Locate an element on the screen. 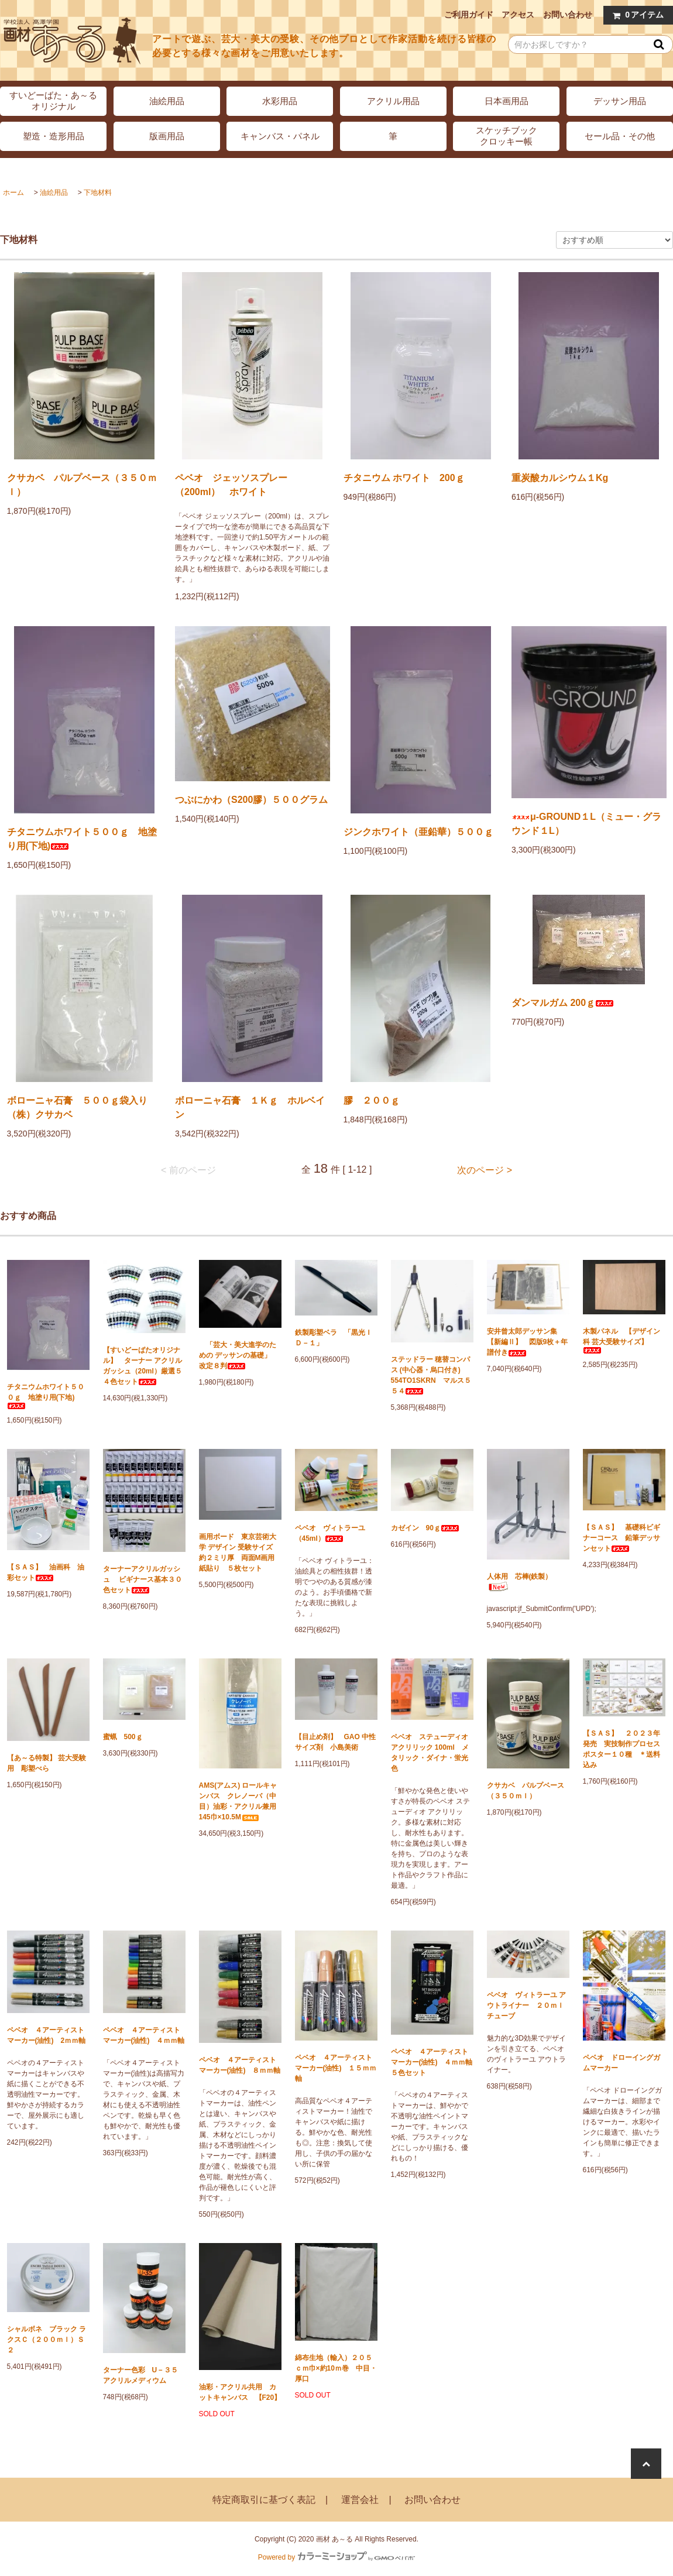 This screenshot has width=673, height=2576. チタニウム ホワイト 200ｇ is located at coordinates (404, 478).